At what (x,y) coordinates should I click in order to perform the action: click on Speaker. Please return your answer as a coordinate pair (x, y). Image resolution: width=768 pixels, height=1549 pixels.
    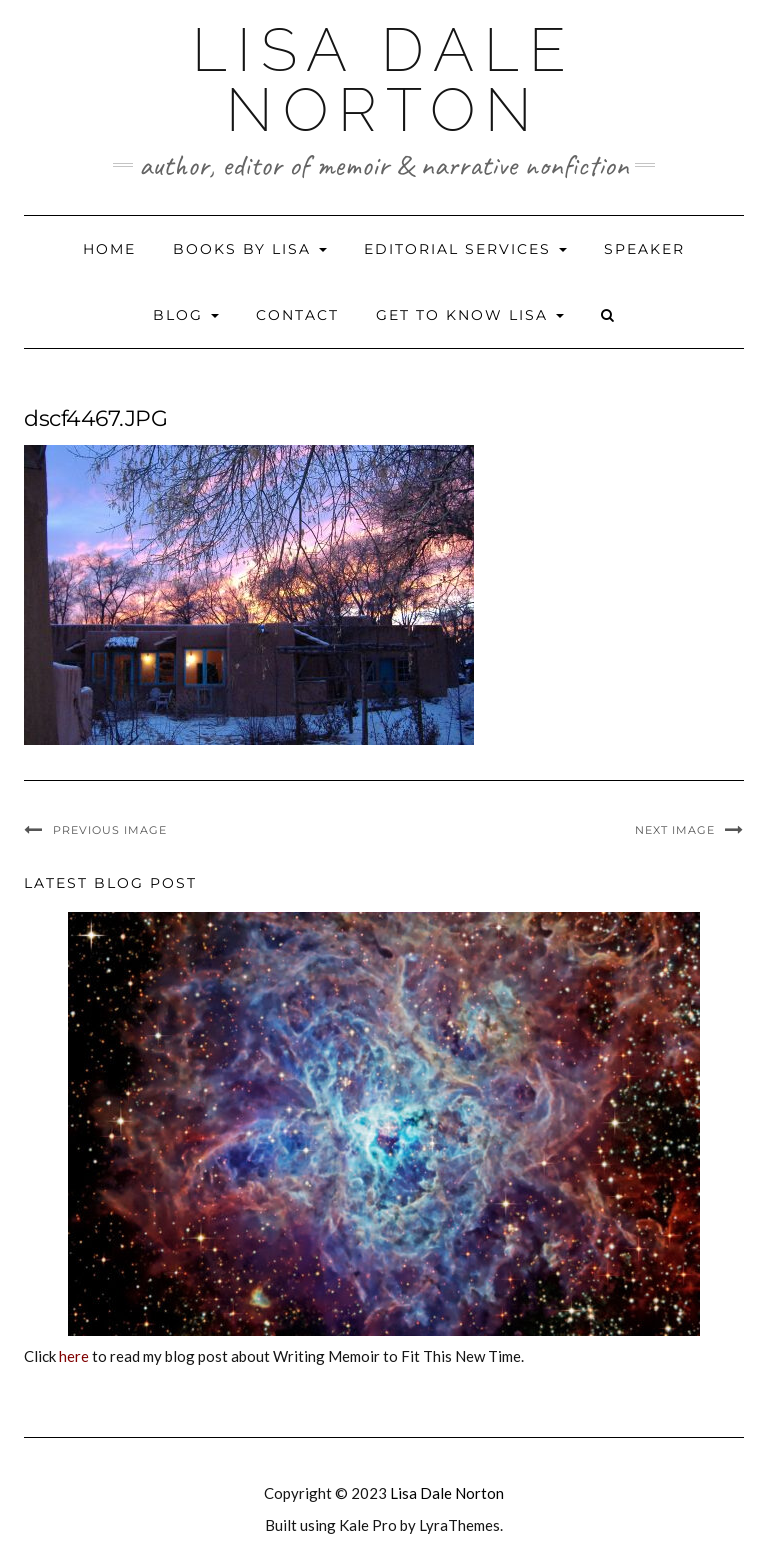
    Looking at the image, I should click on (644, 249).